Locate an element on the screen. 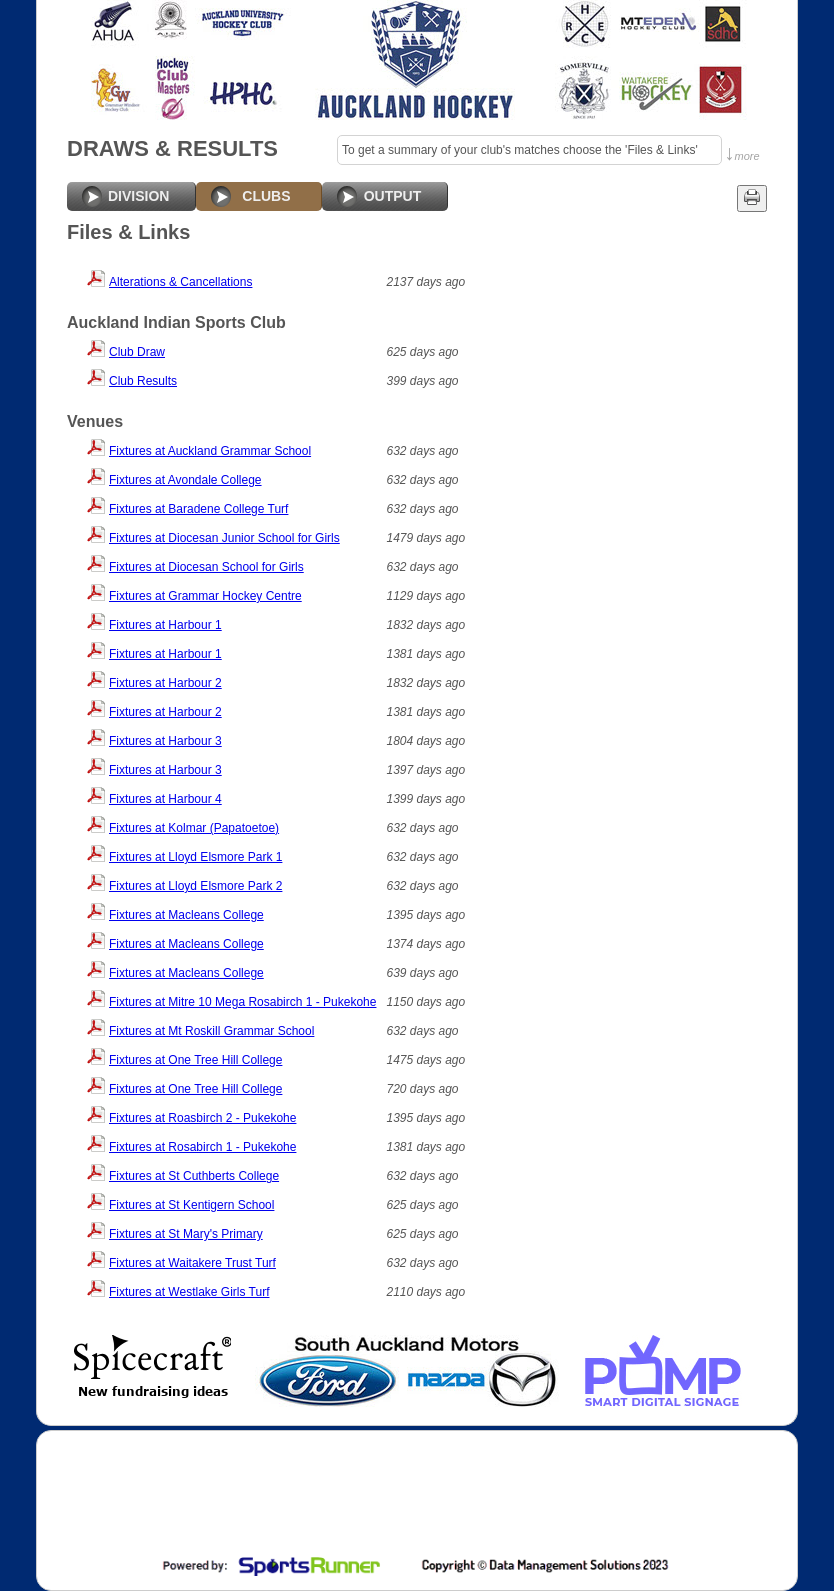 The height and width of the screenshot is (1591, 834). Fixtures at Harbour 1 is located at coordinates (165, 625).